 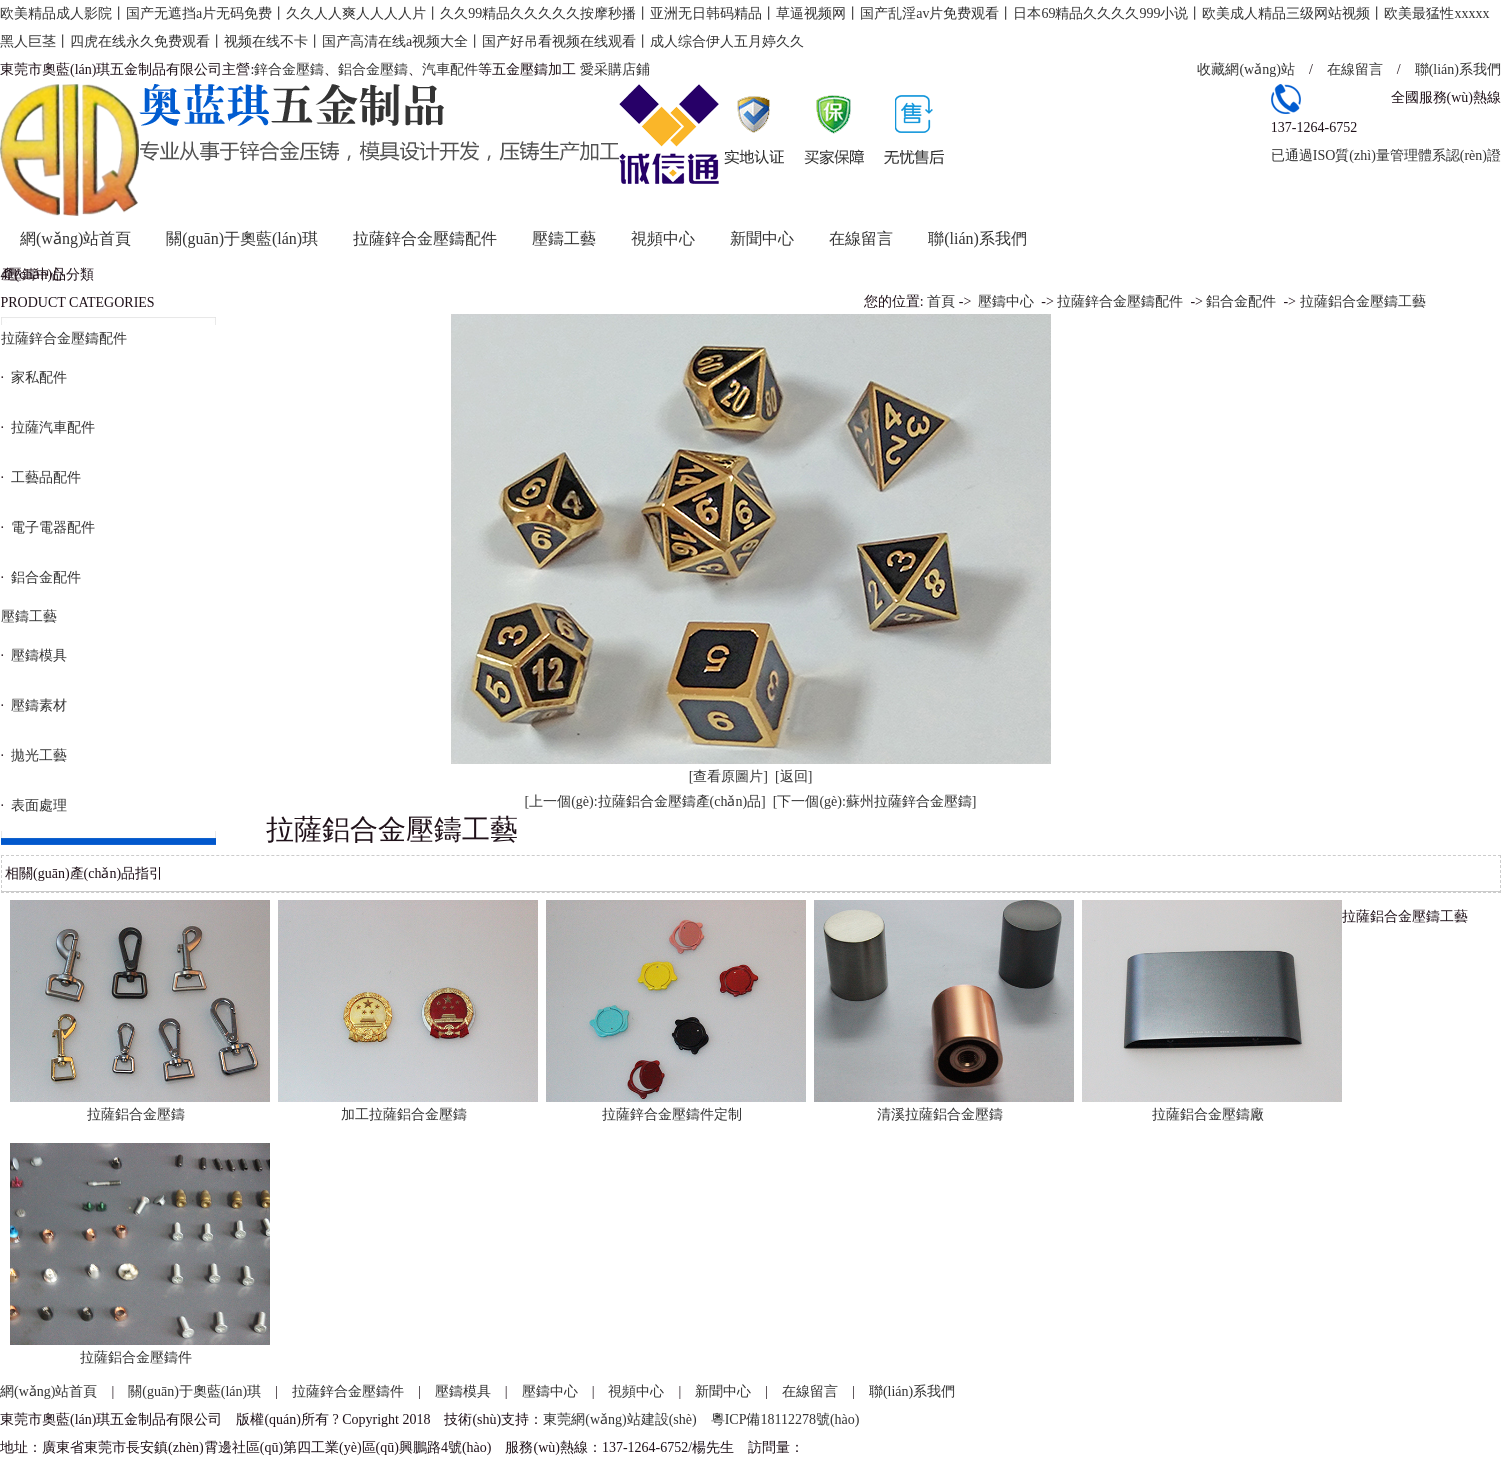 What do you see at coordinates (289, 69) in the screenshot?
I see `鋅合金壓鑄` at bounding box center [289, 69].